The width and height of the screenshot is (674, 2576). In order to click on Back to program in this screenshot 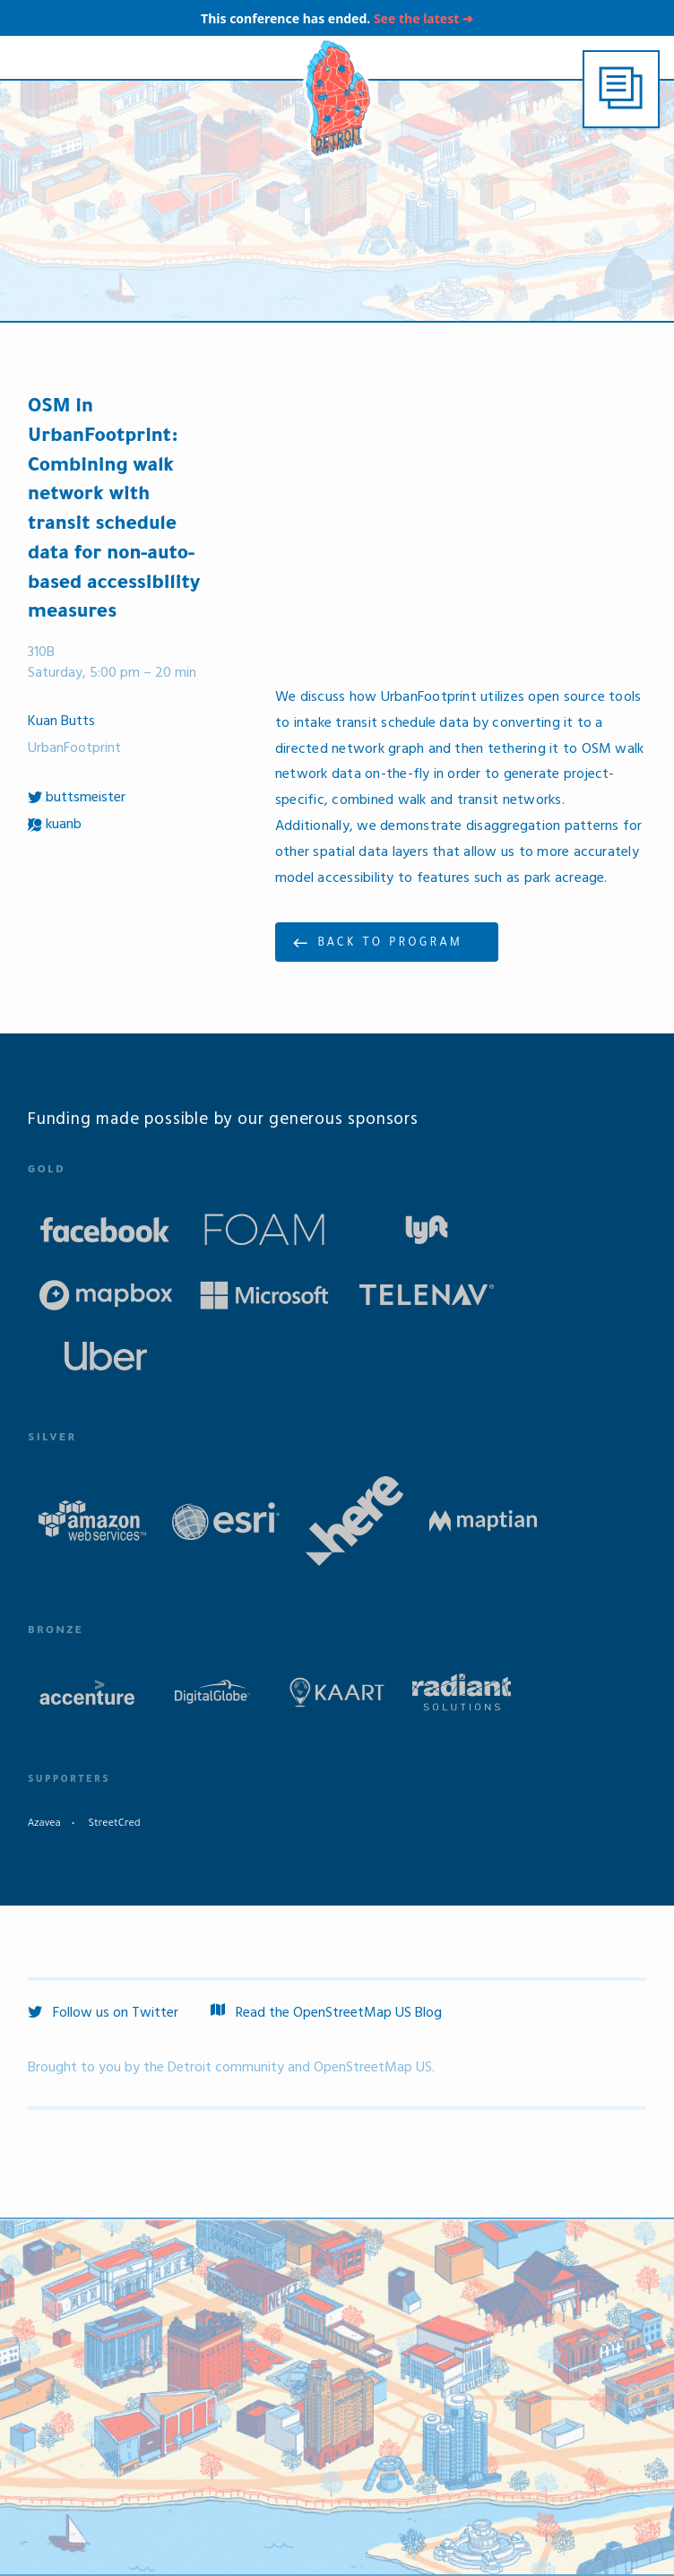, I will do `click(389, 944)`.